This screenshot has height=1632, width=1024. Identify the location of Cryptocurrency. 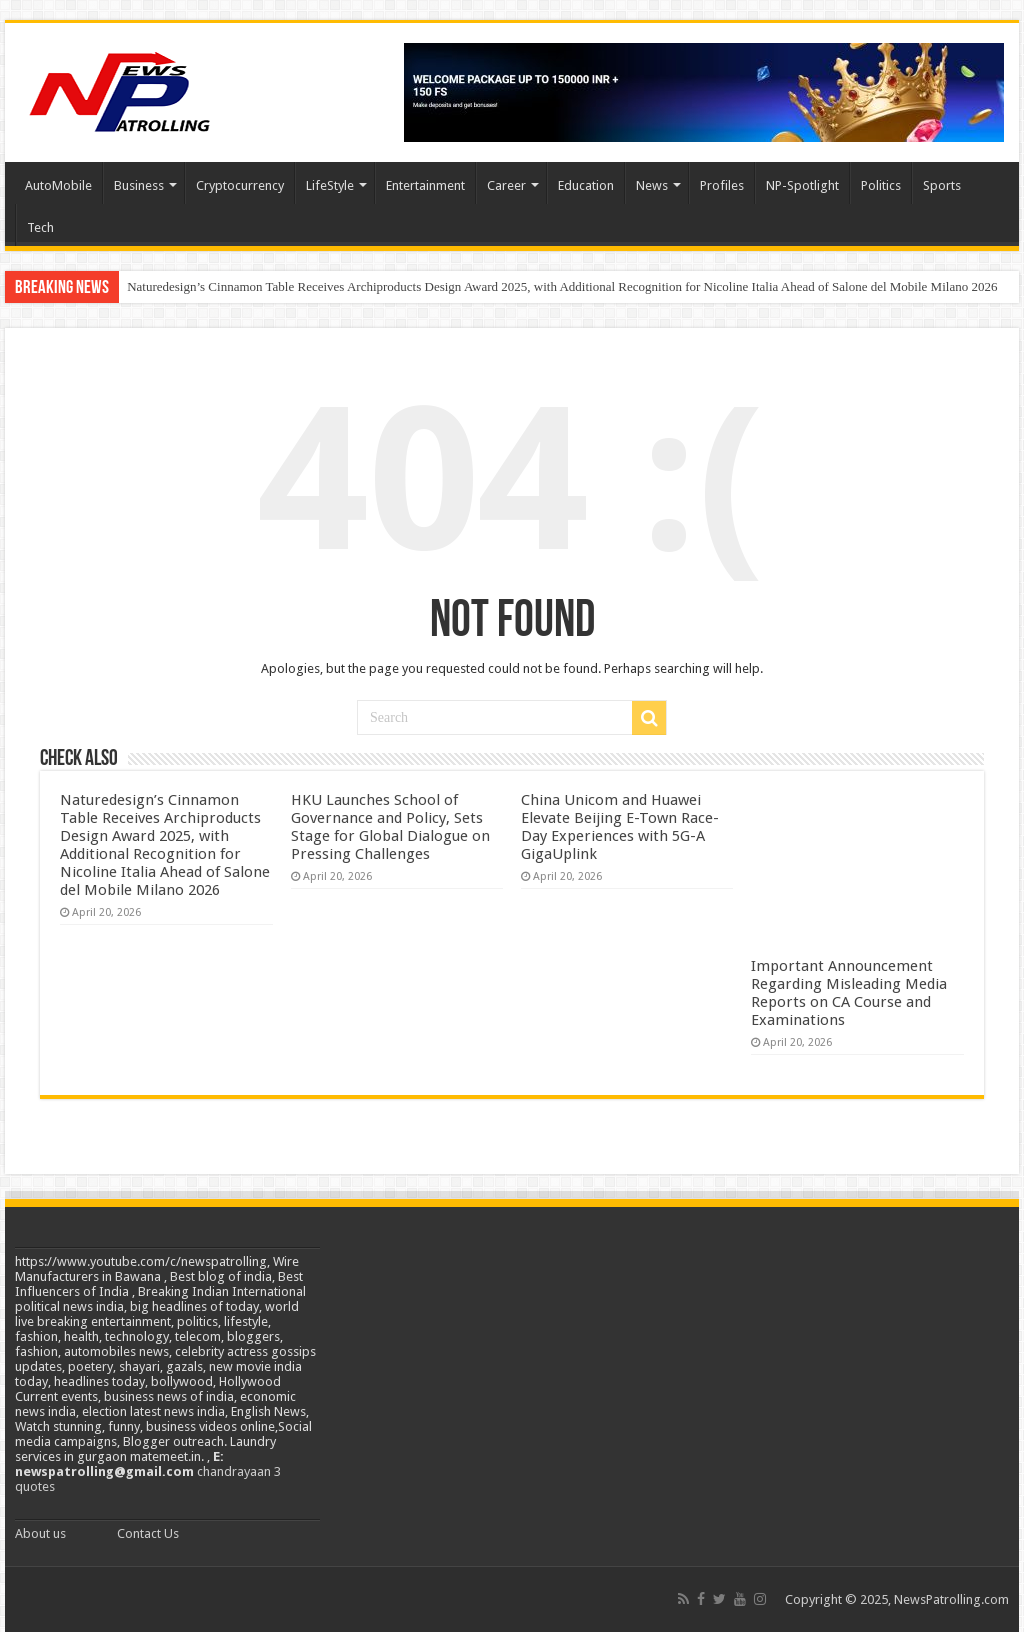
(240, 185).